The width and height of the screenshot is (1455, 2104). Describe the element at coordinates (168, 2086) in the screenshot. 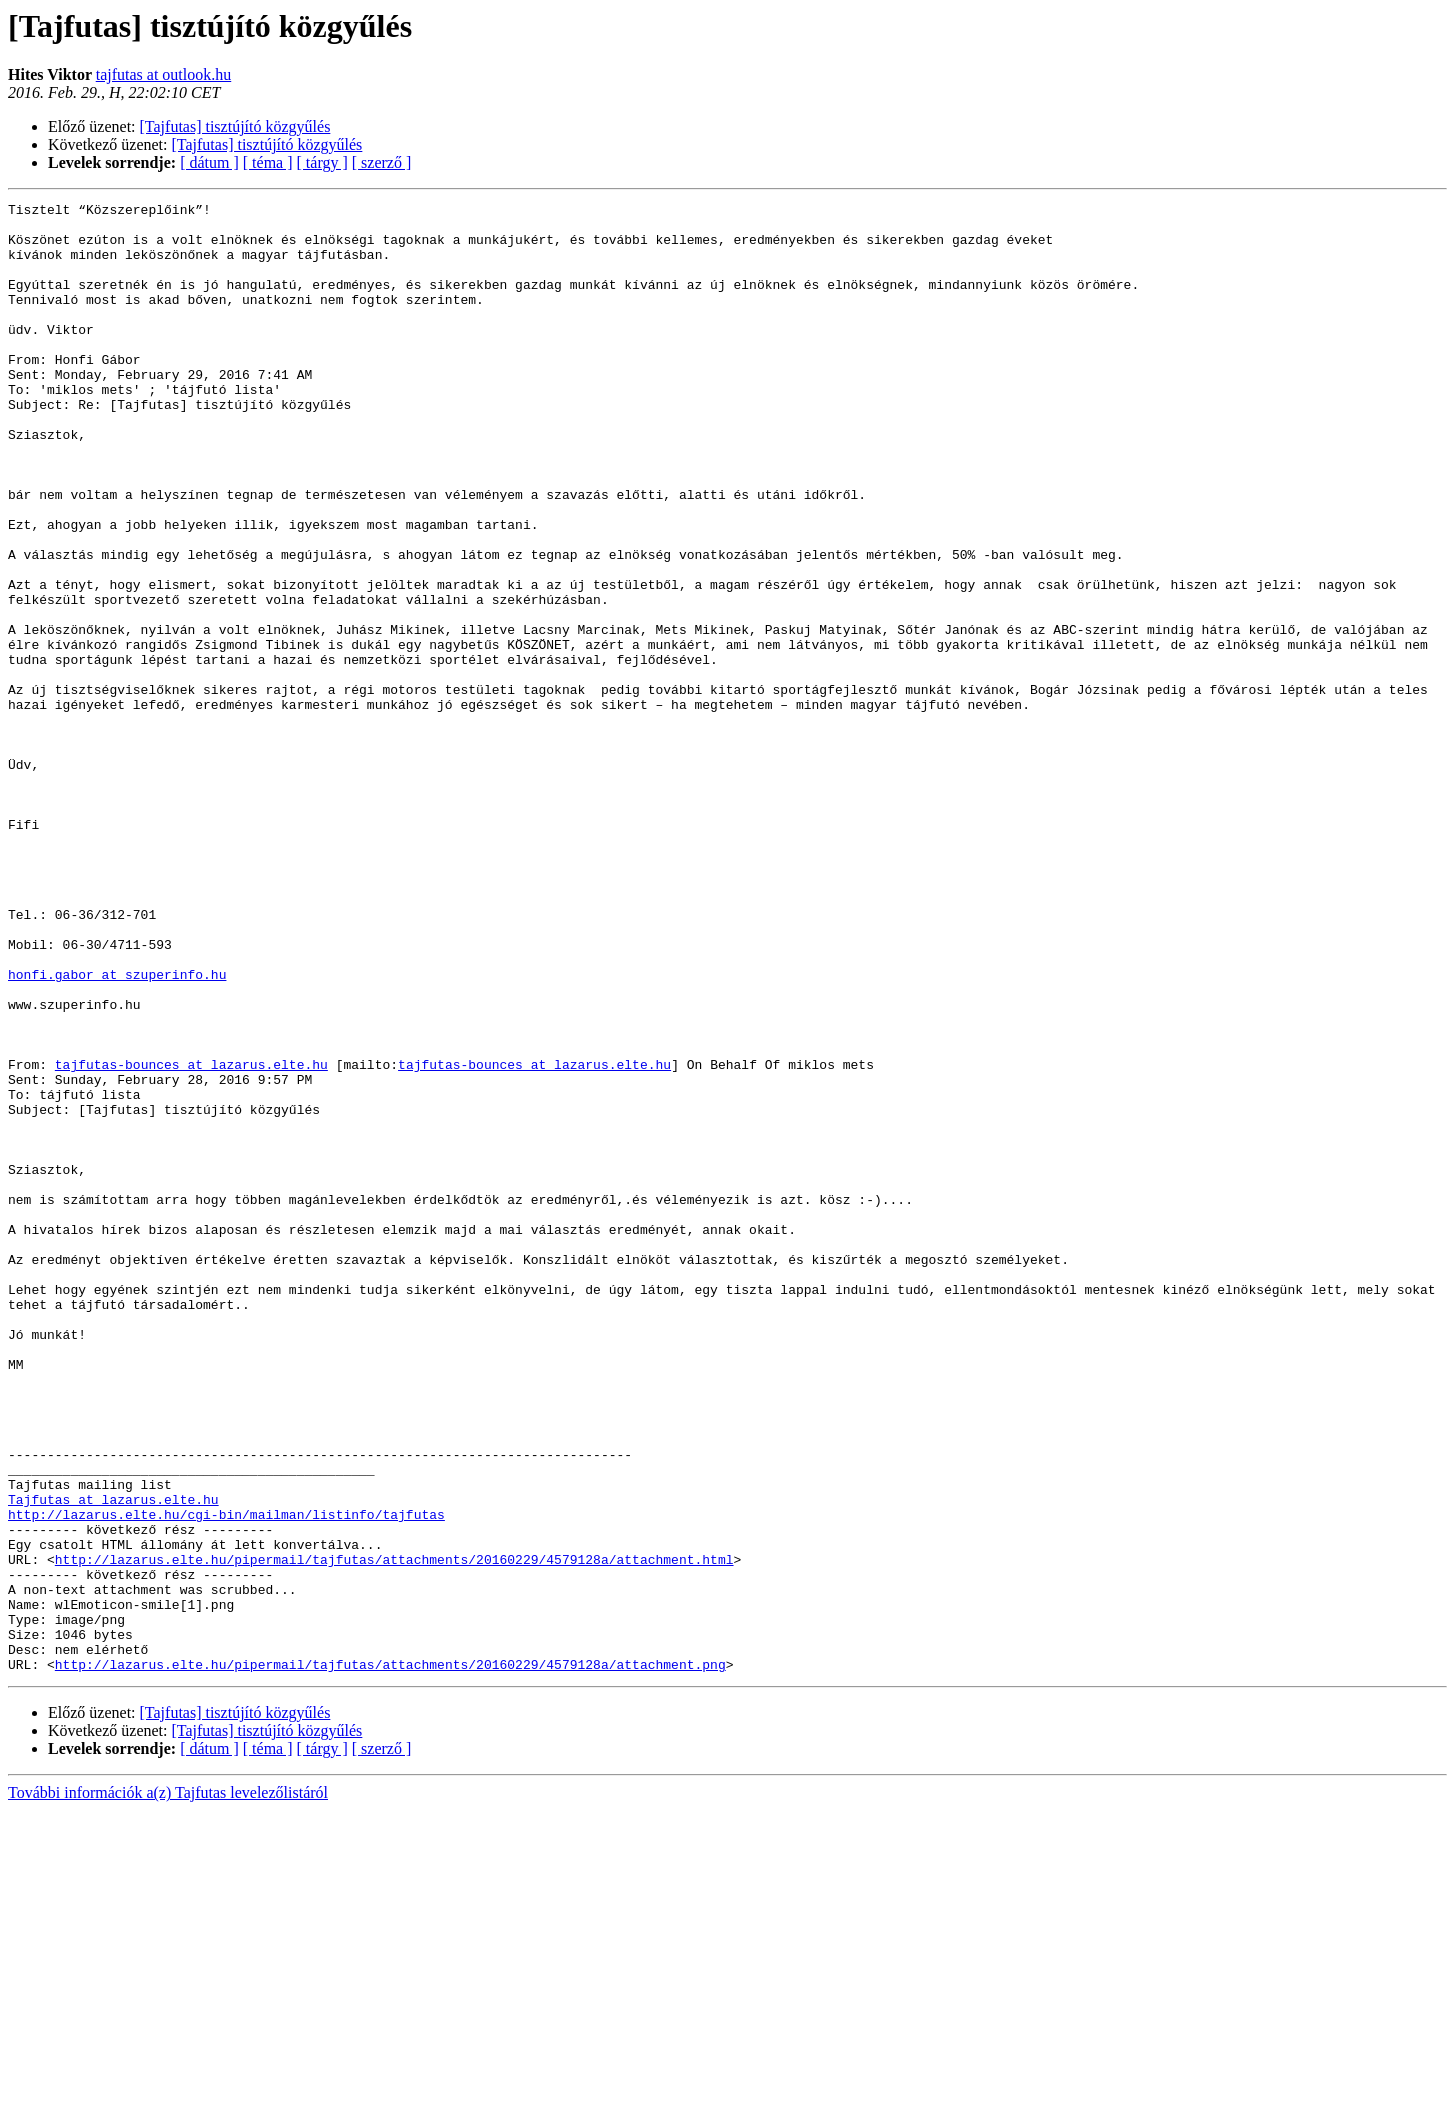

I see `További információk a(z) Tajfutas levelezőlistáról` at that location.